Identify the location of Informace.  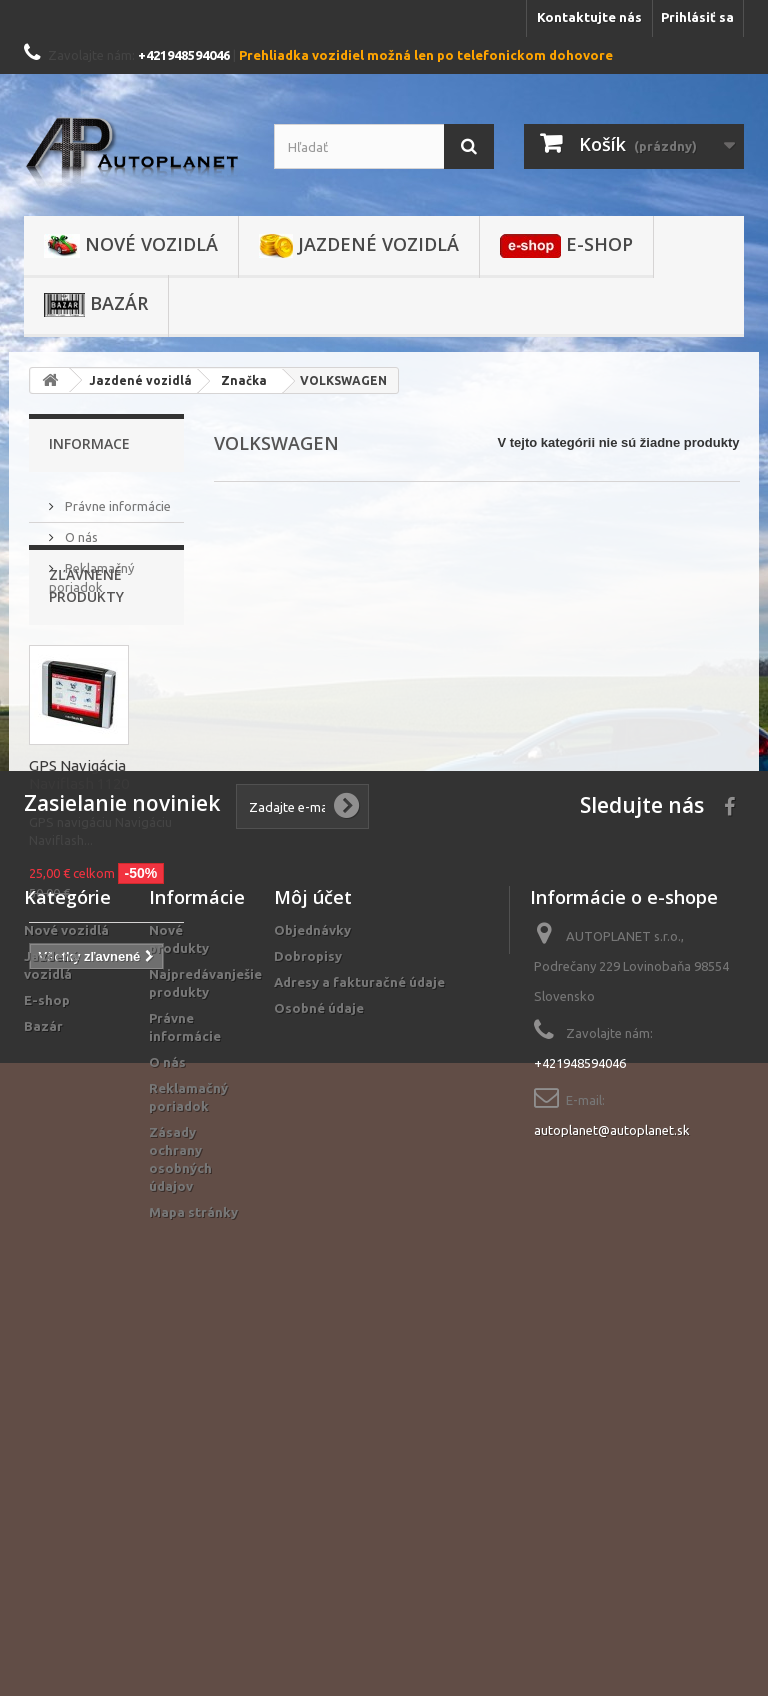
(89, 443).